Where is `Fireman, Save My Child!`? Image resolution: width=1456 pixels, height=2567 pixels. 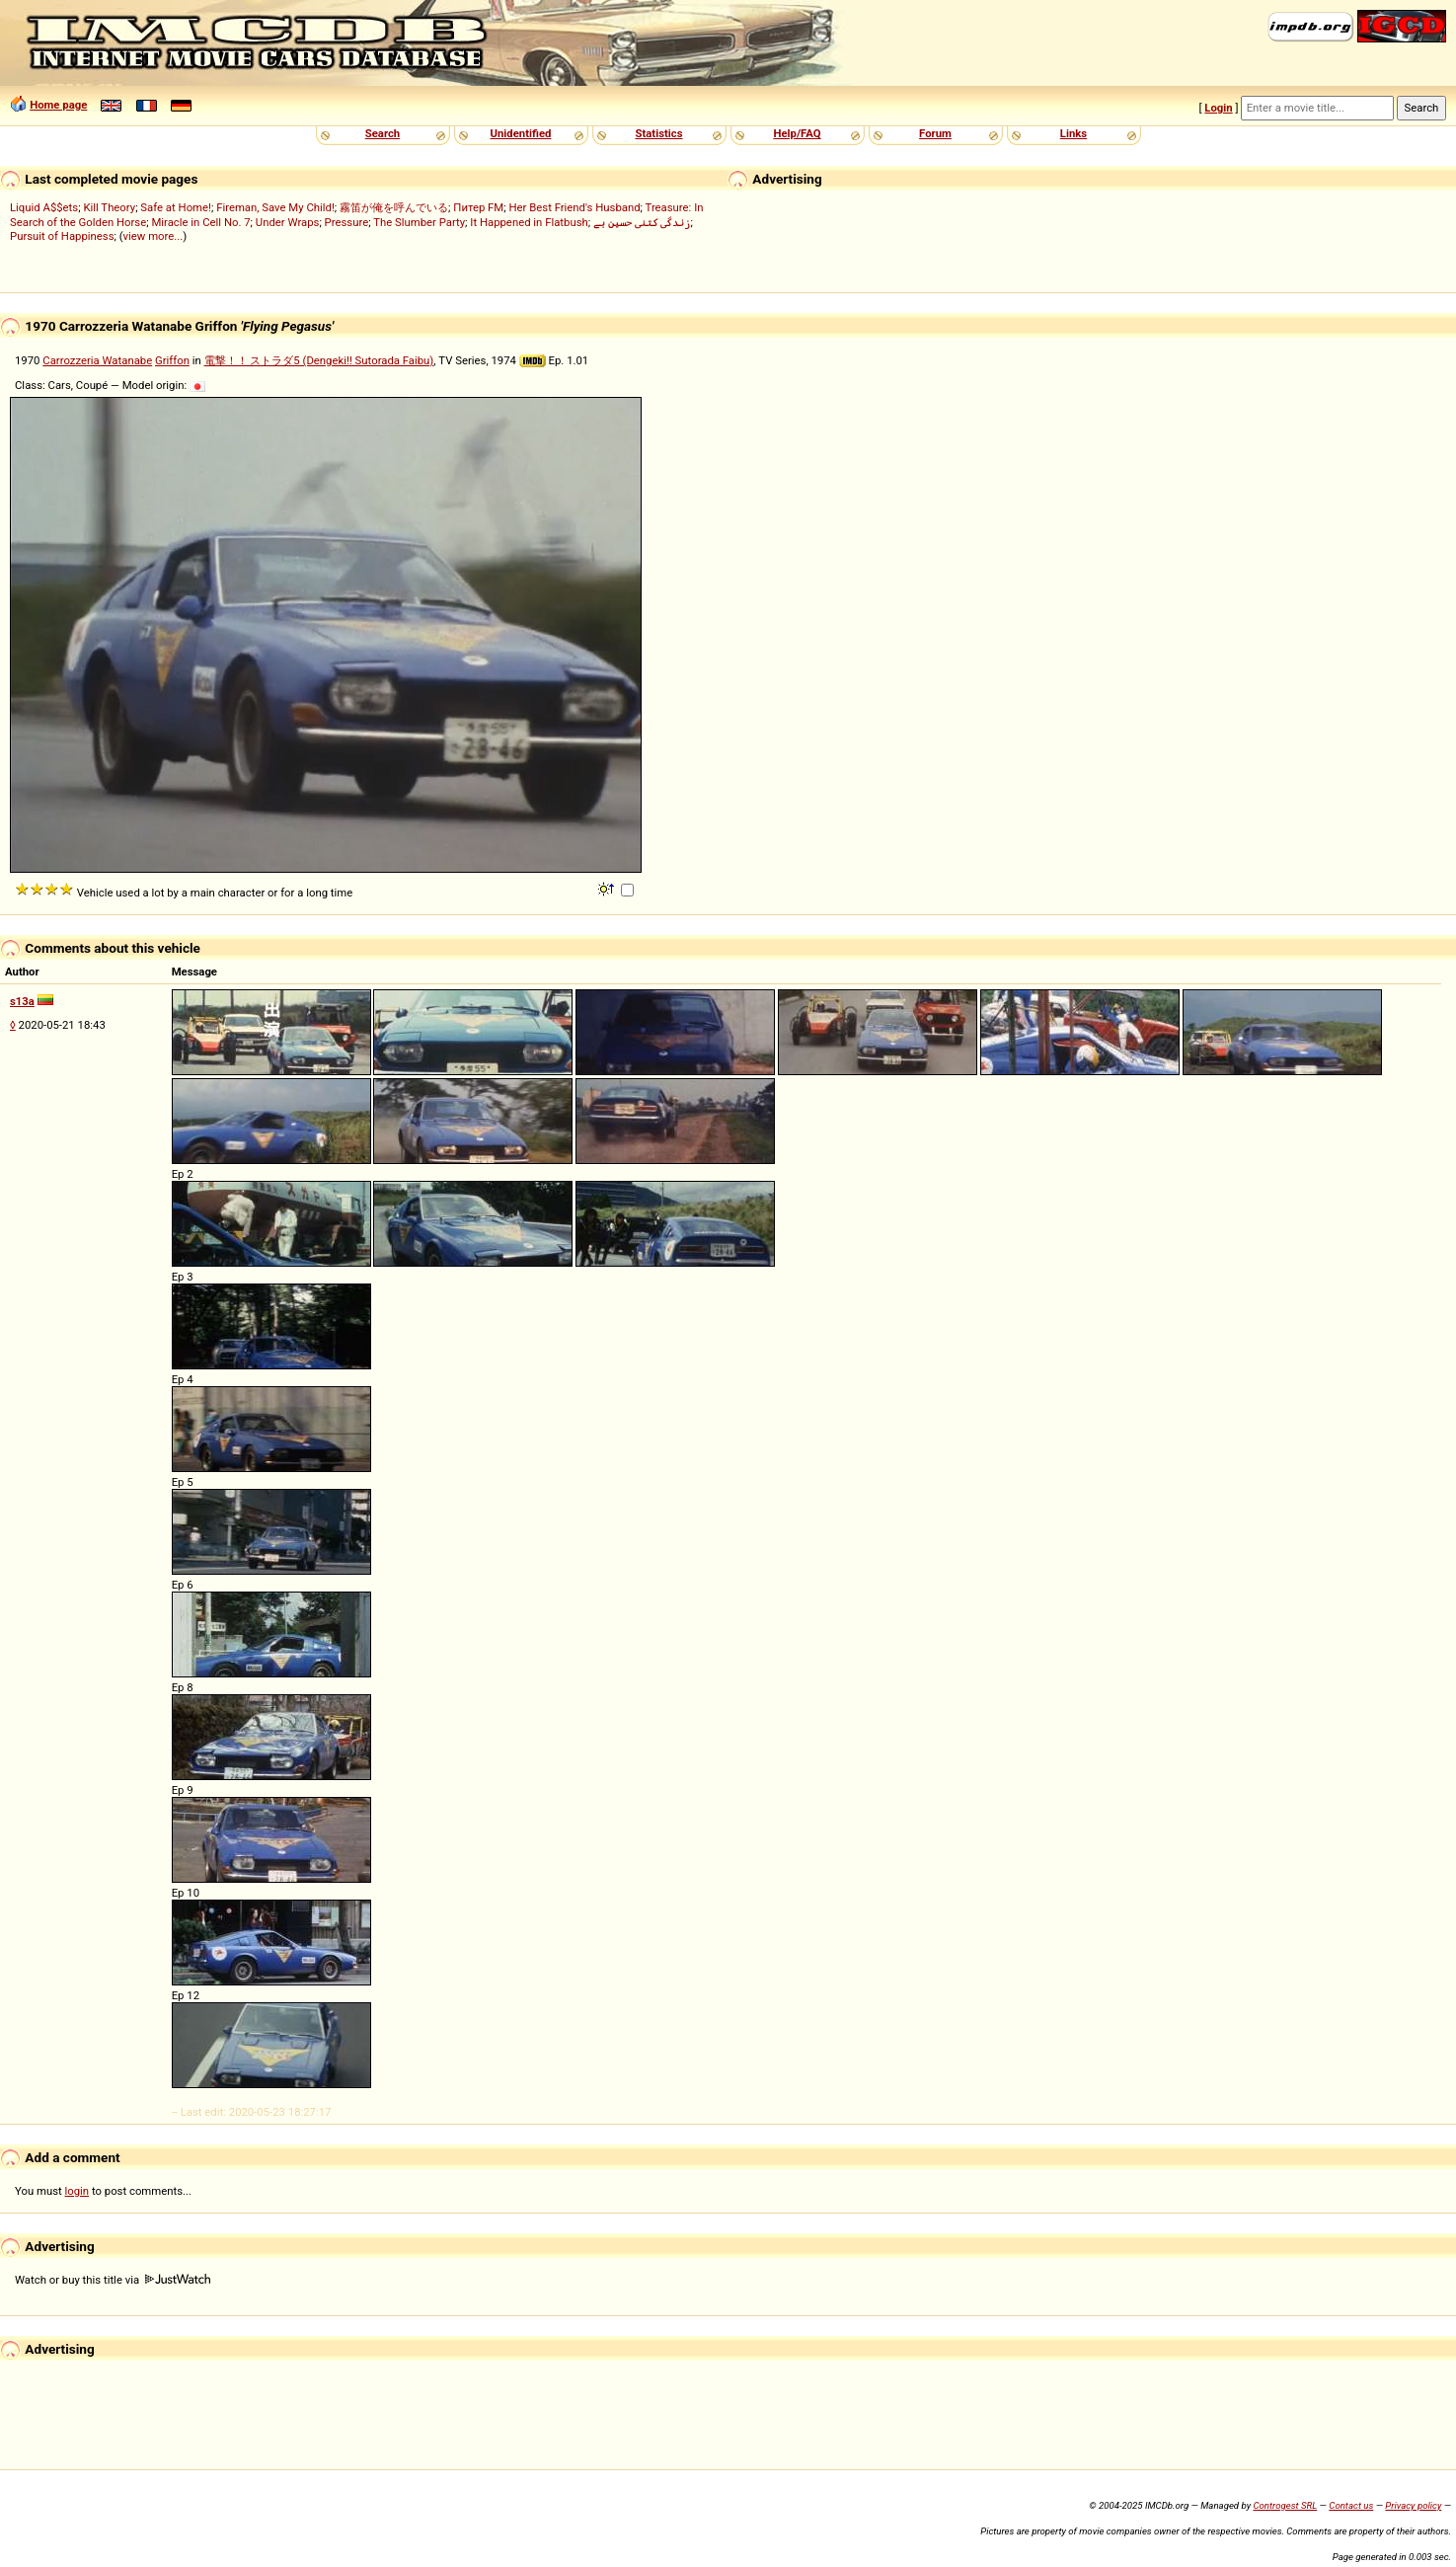 Fireman, Save My Child! is located at coordinates (275, 207).